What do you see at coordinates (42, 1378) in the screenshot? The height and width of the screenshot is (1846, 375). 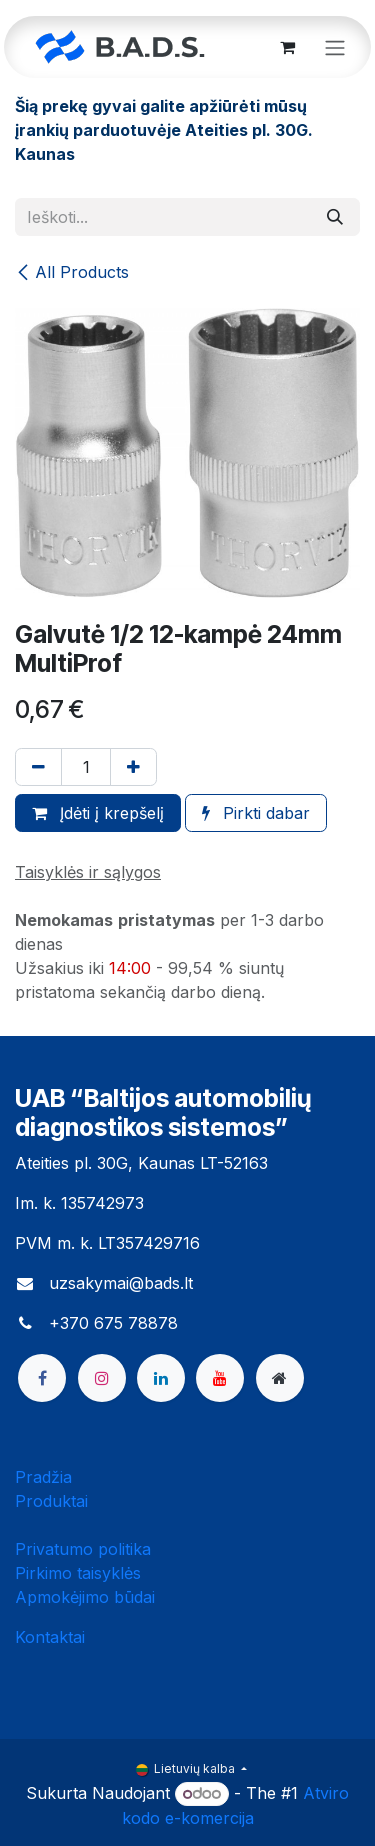 I see `[Facebook]` at bounding box center [42, 1378].